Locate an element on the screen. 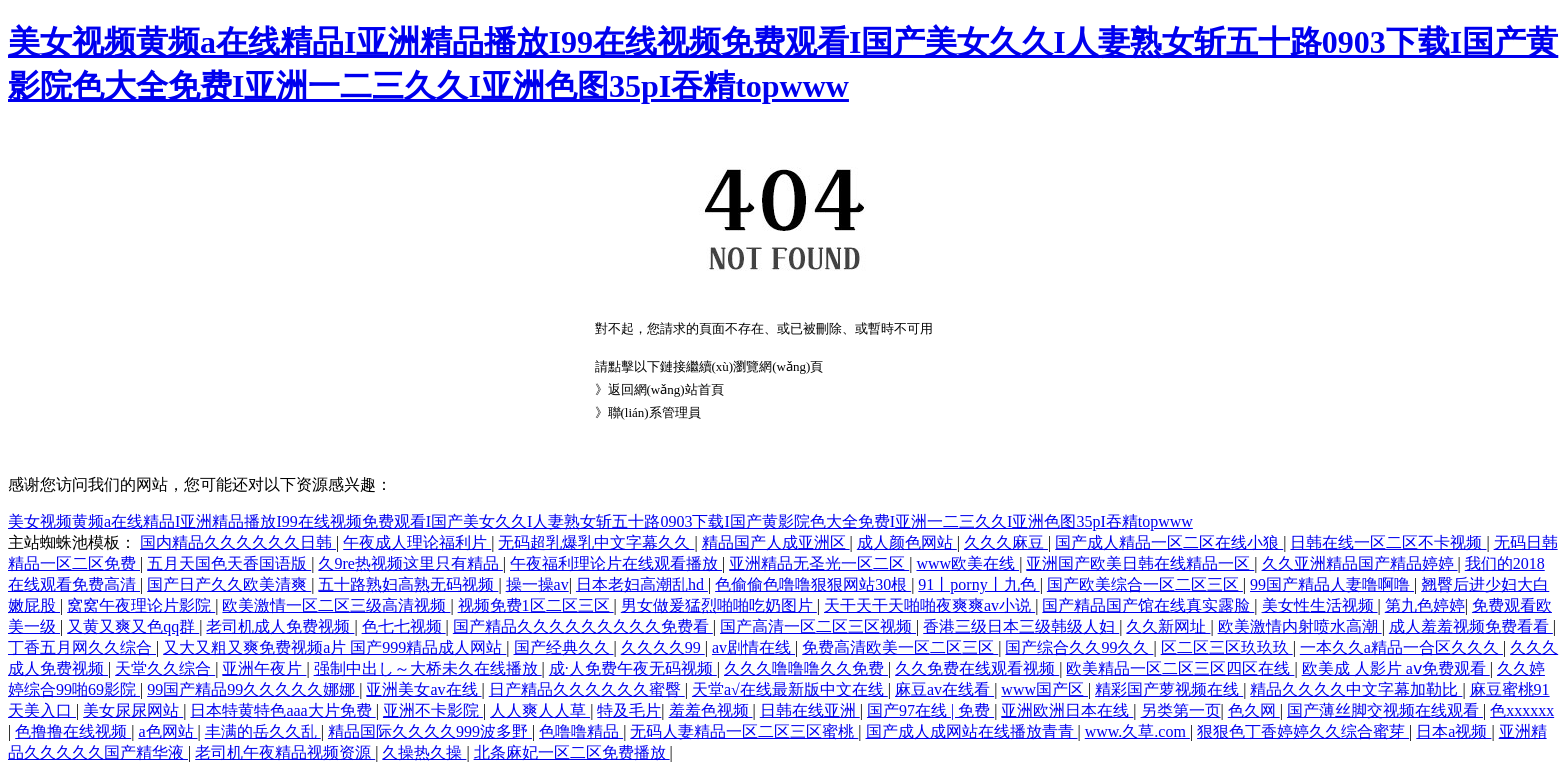 The image size is (1568, 772). 羞羞色视频 is located at coordinates (711, 710).